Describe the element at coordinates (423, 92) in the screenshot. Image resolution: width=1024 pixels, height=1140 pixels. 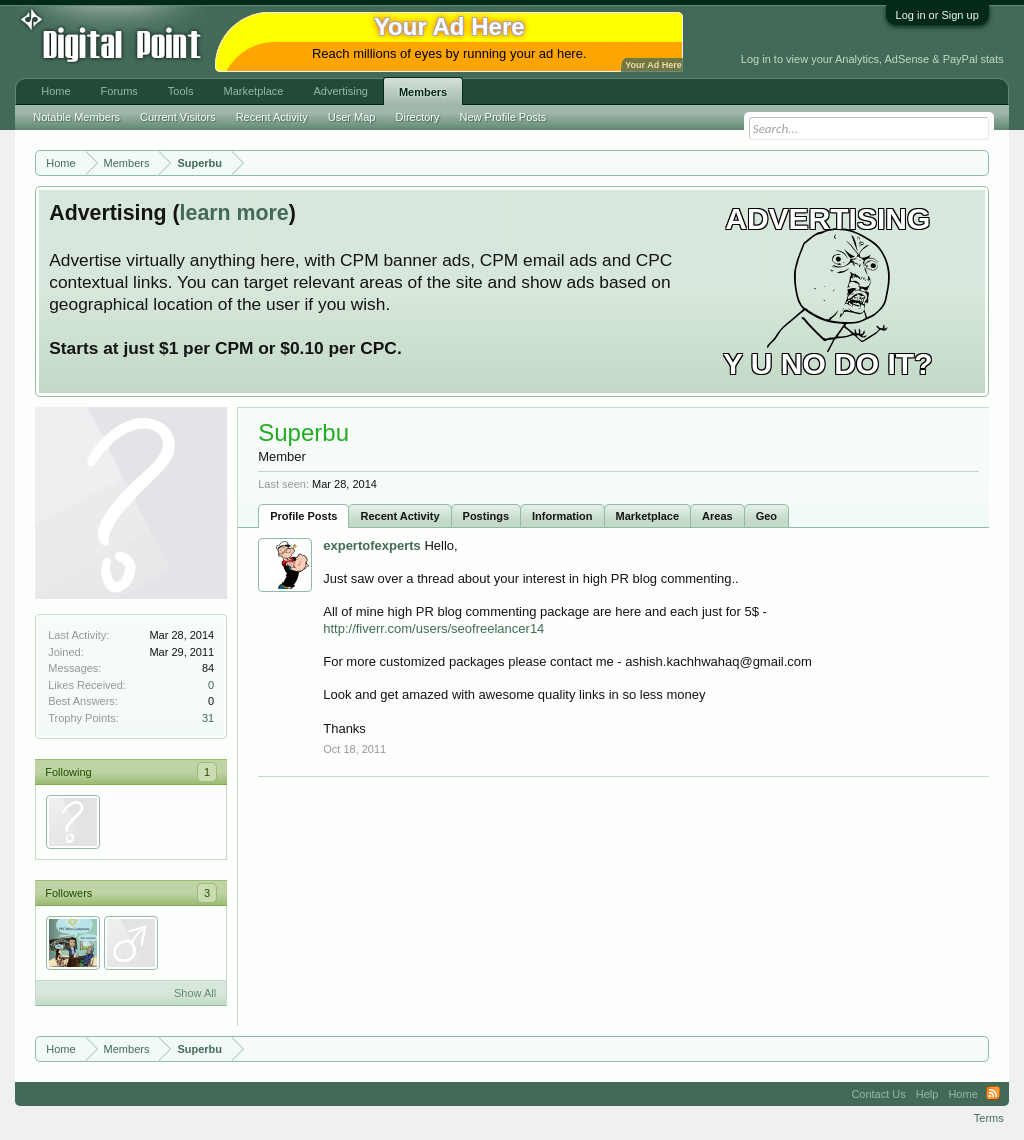
I see `Members` at that location.